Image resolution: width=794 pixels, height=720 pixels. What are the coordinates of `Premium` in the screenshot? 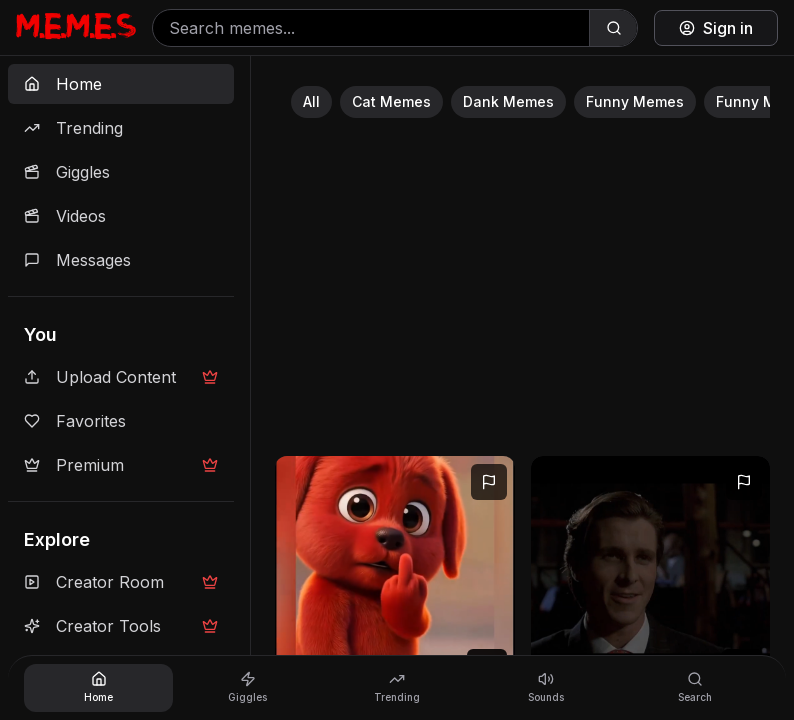 It's located at (121, 465).